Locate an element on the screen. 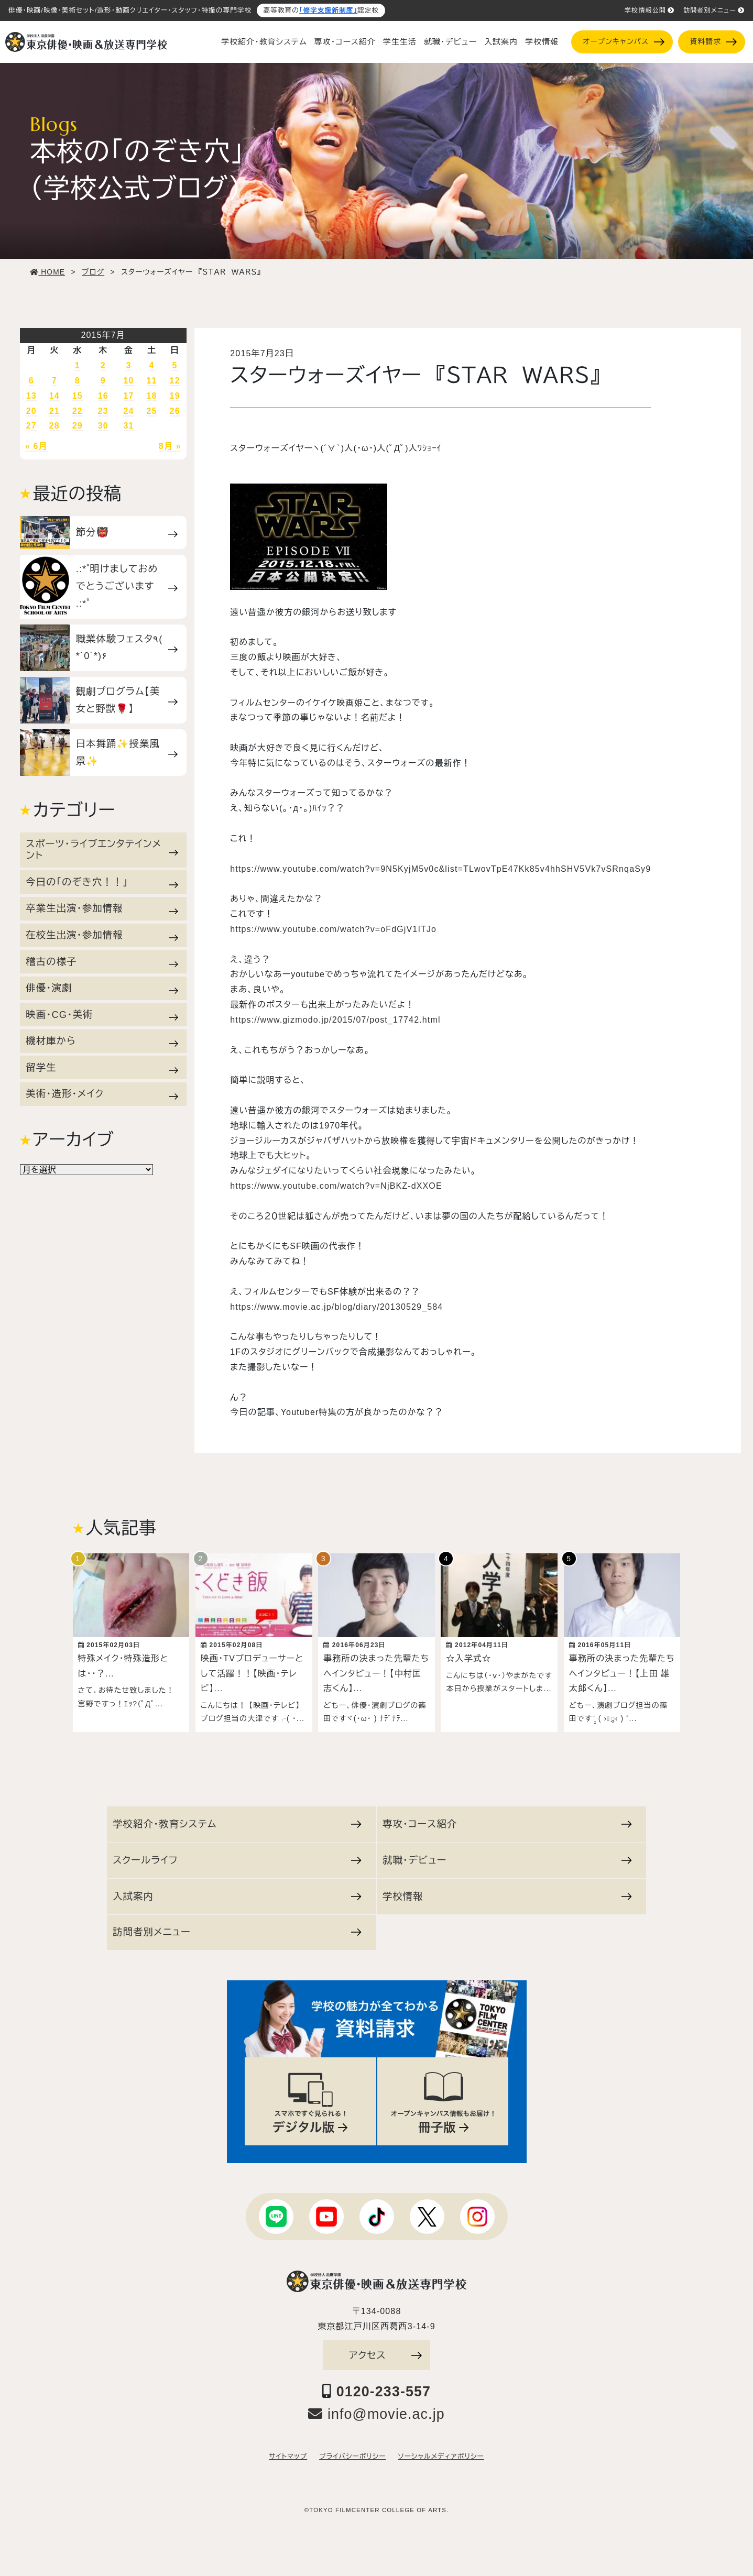  17 is located at coordinates (129, 395).